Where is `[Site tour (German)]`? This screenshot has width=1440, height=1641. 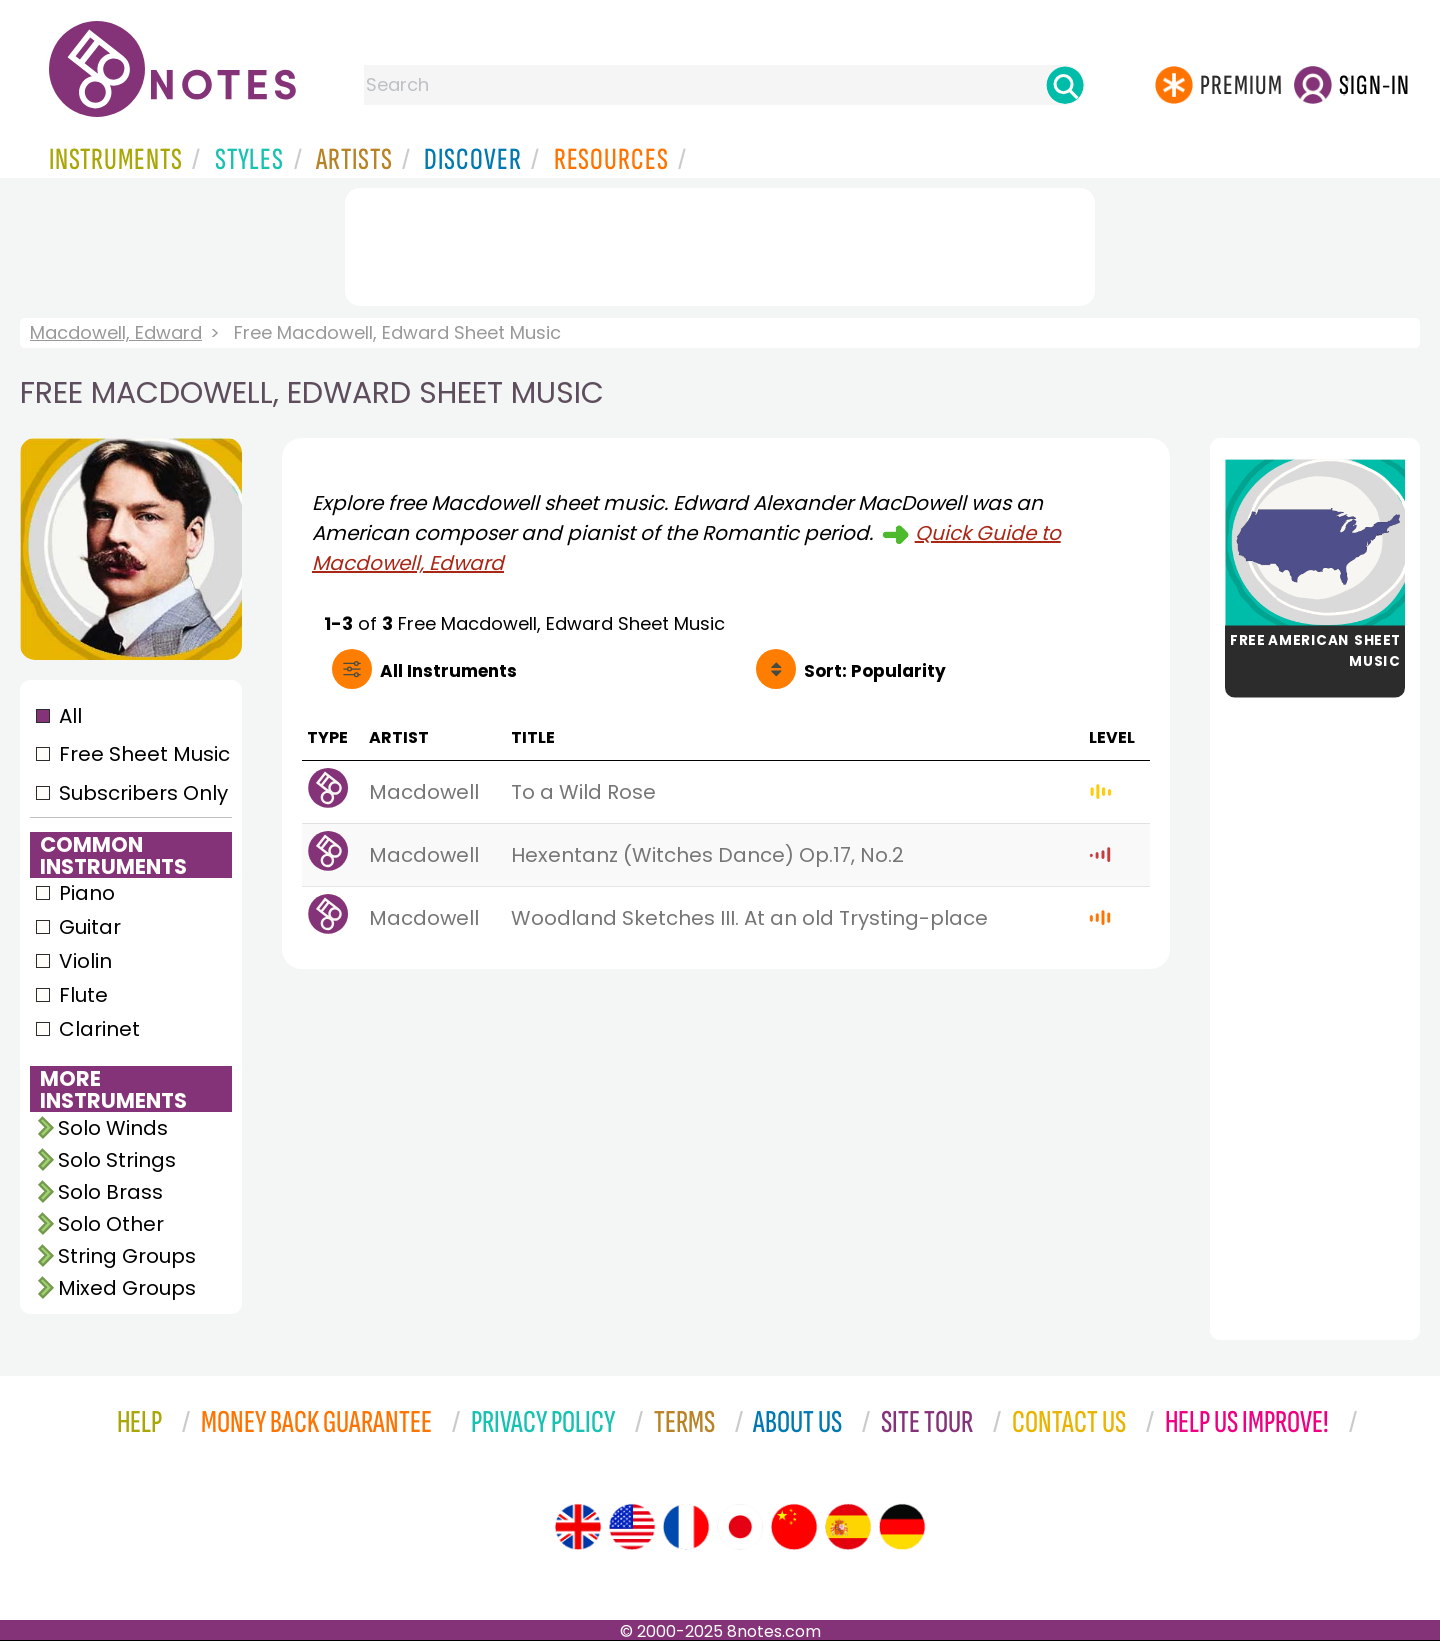 [Site tour (German)] is located at coordinates (902, 1527).